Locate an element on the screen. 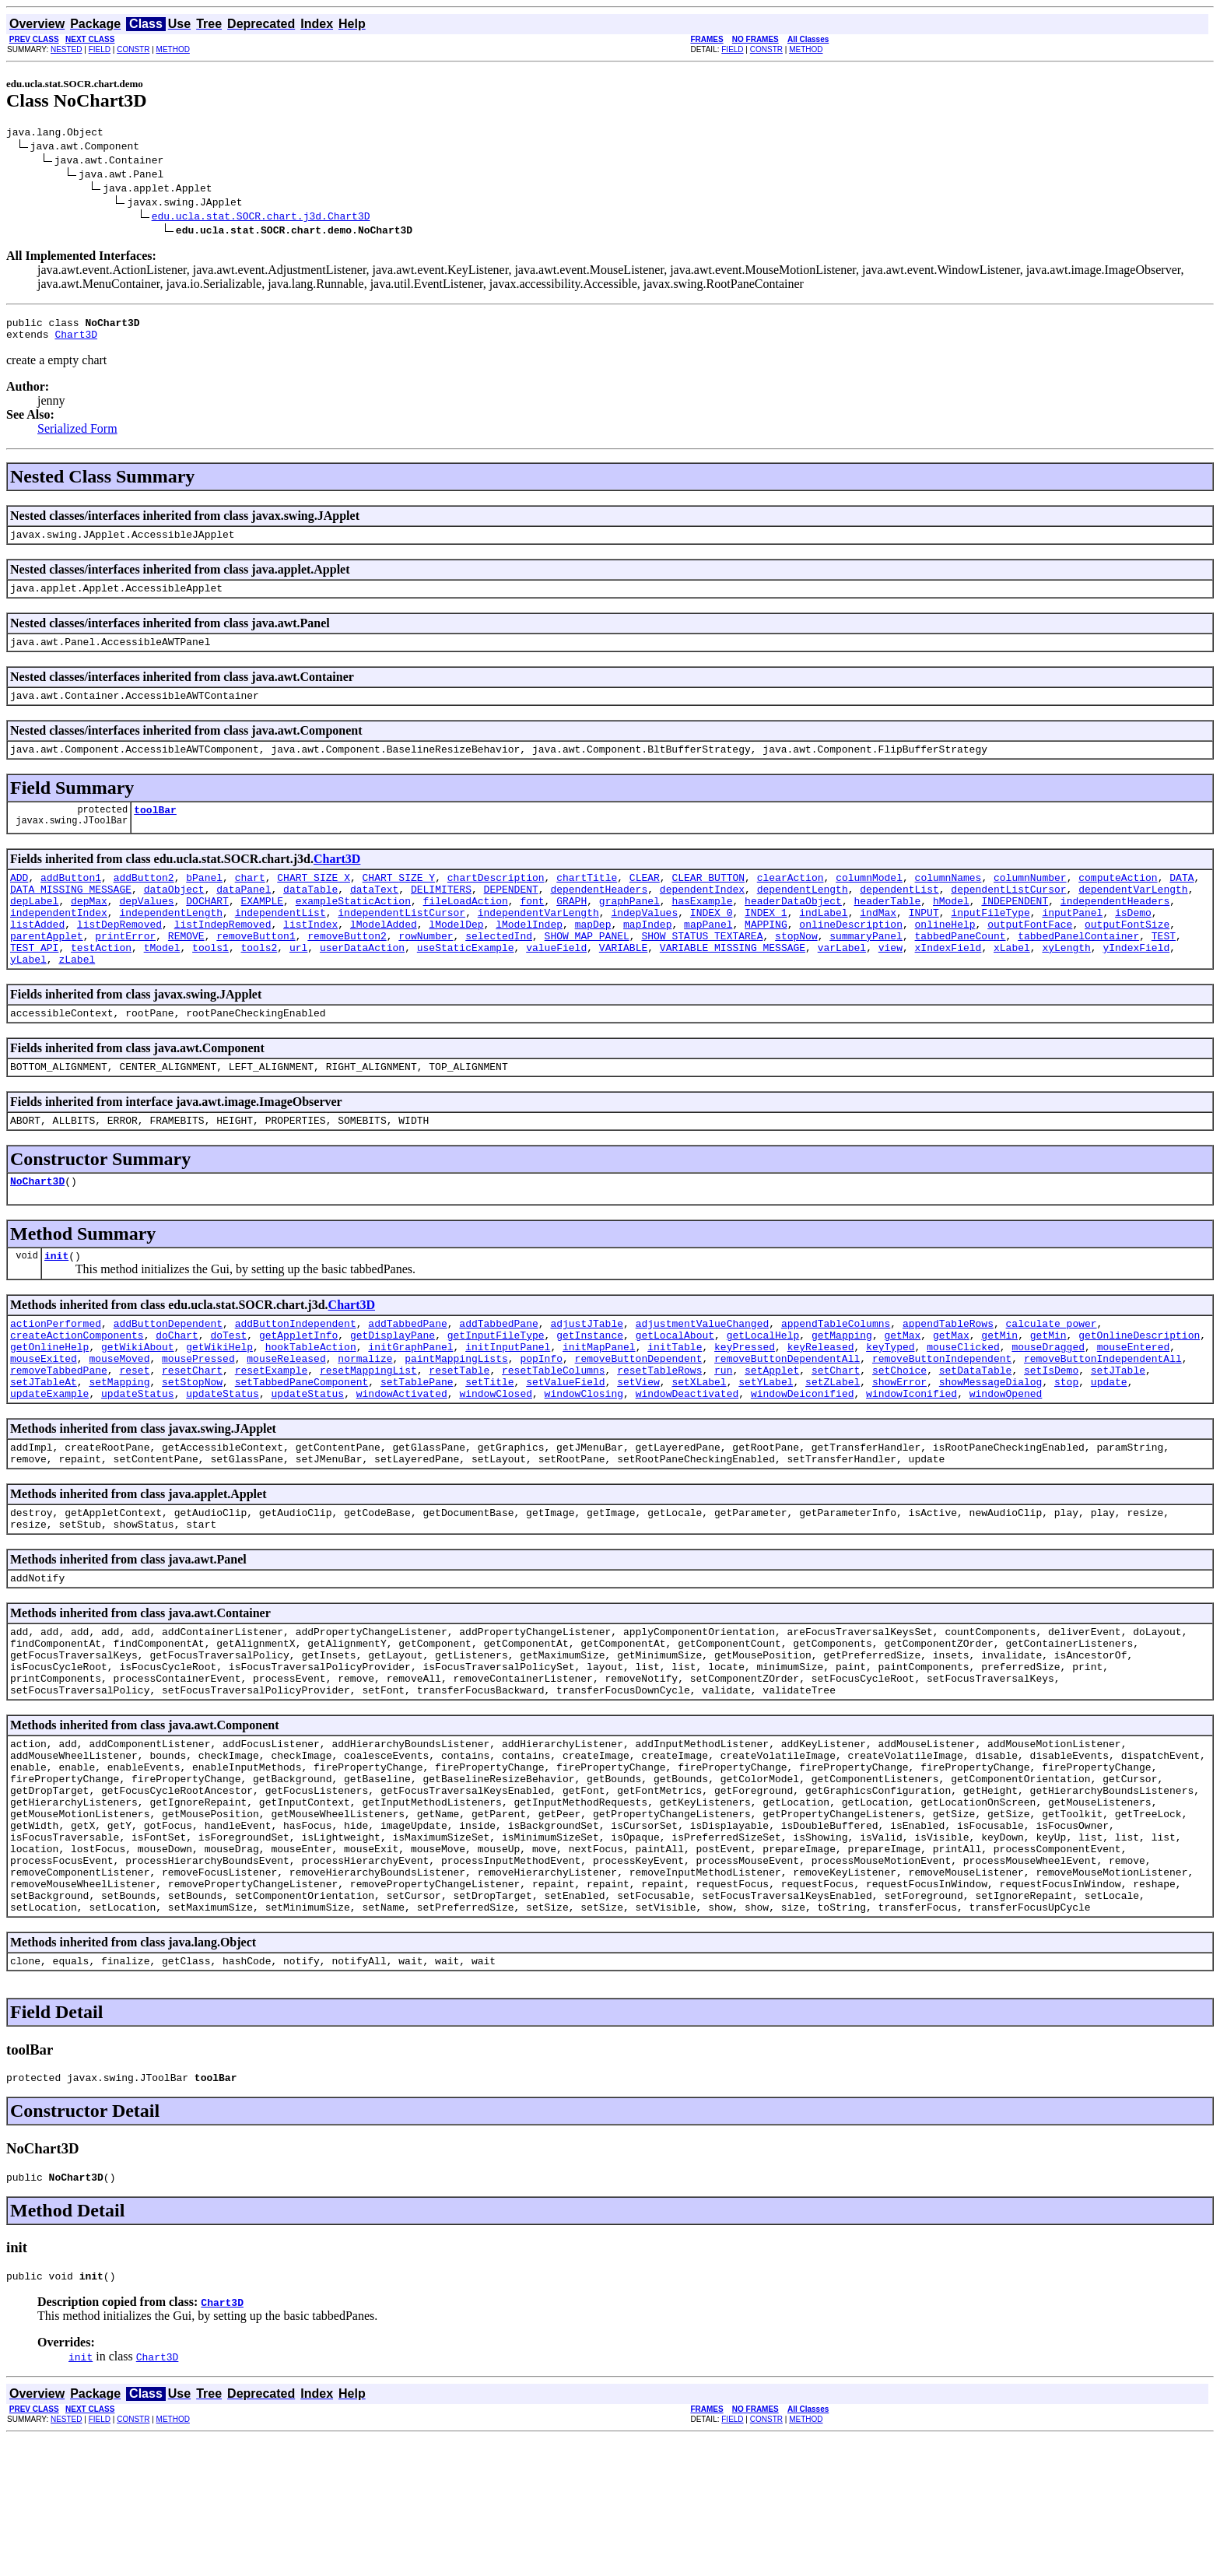  yLabel is located at coordinates (28, 998).